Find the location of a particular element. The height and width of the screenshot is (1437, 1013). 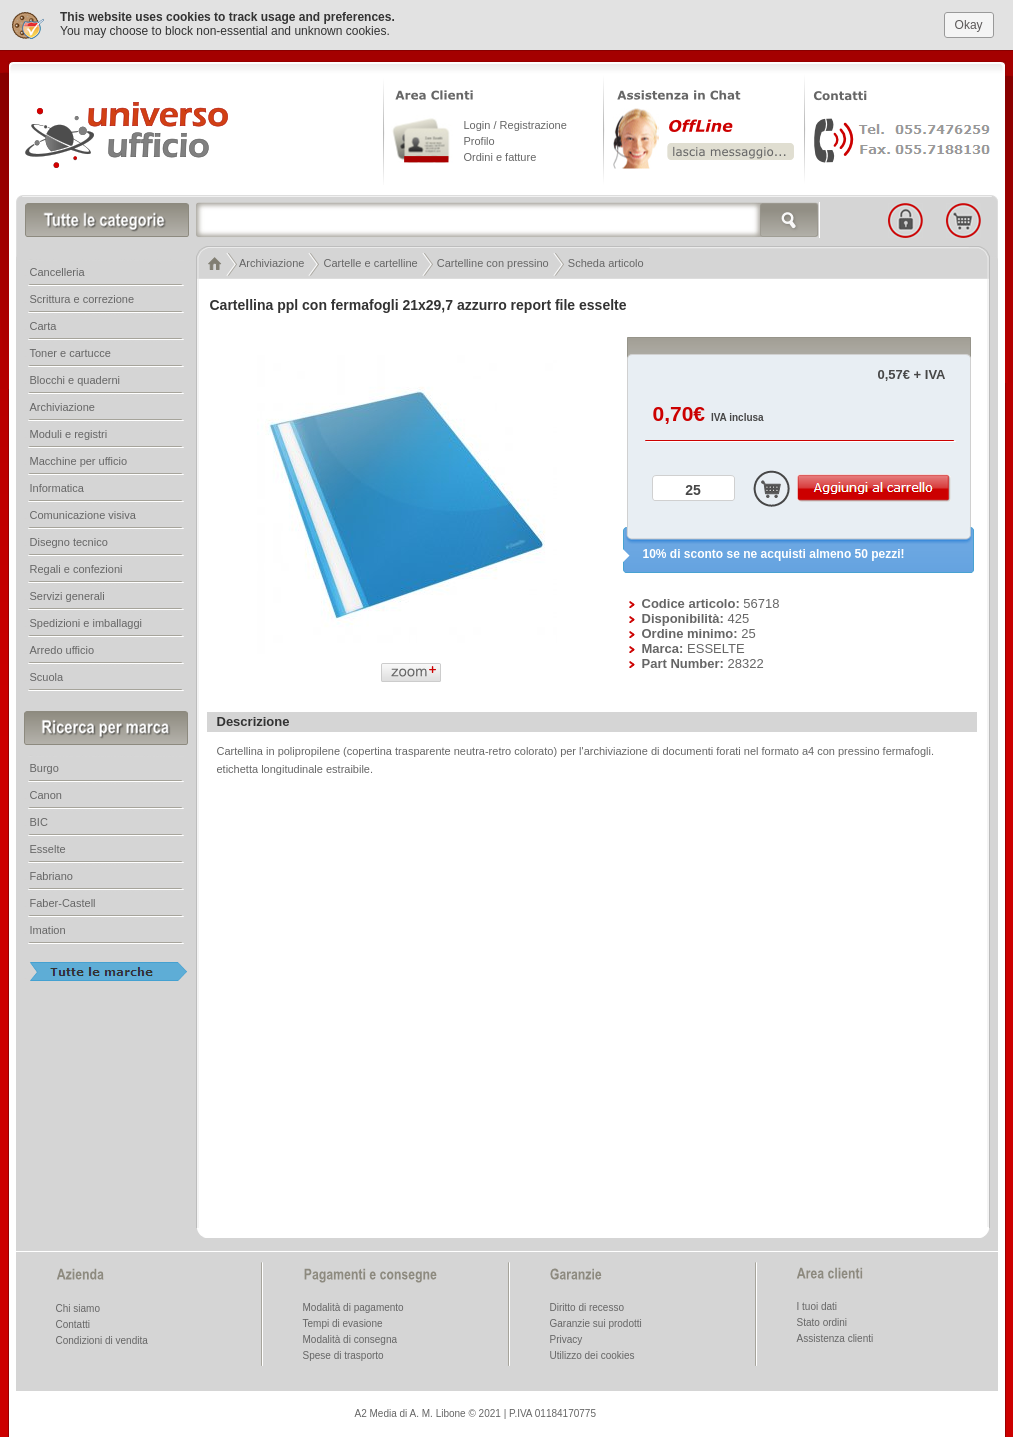

Condizioni di vendita is located at coordinates (102, 1340).